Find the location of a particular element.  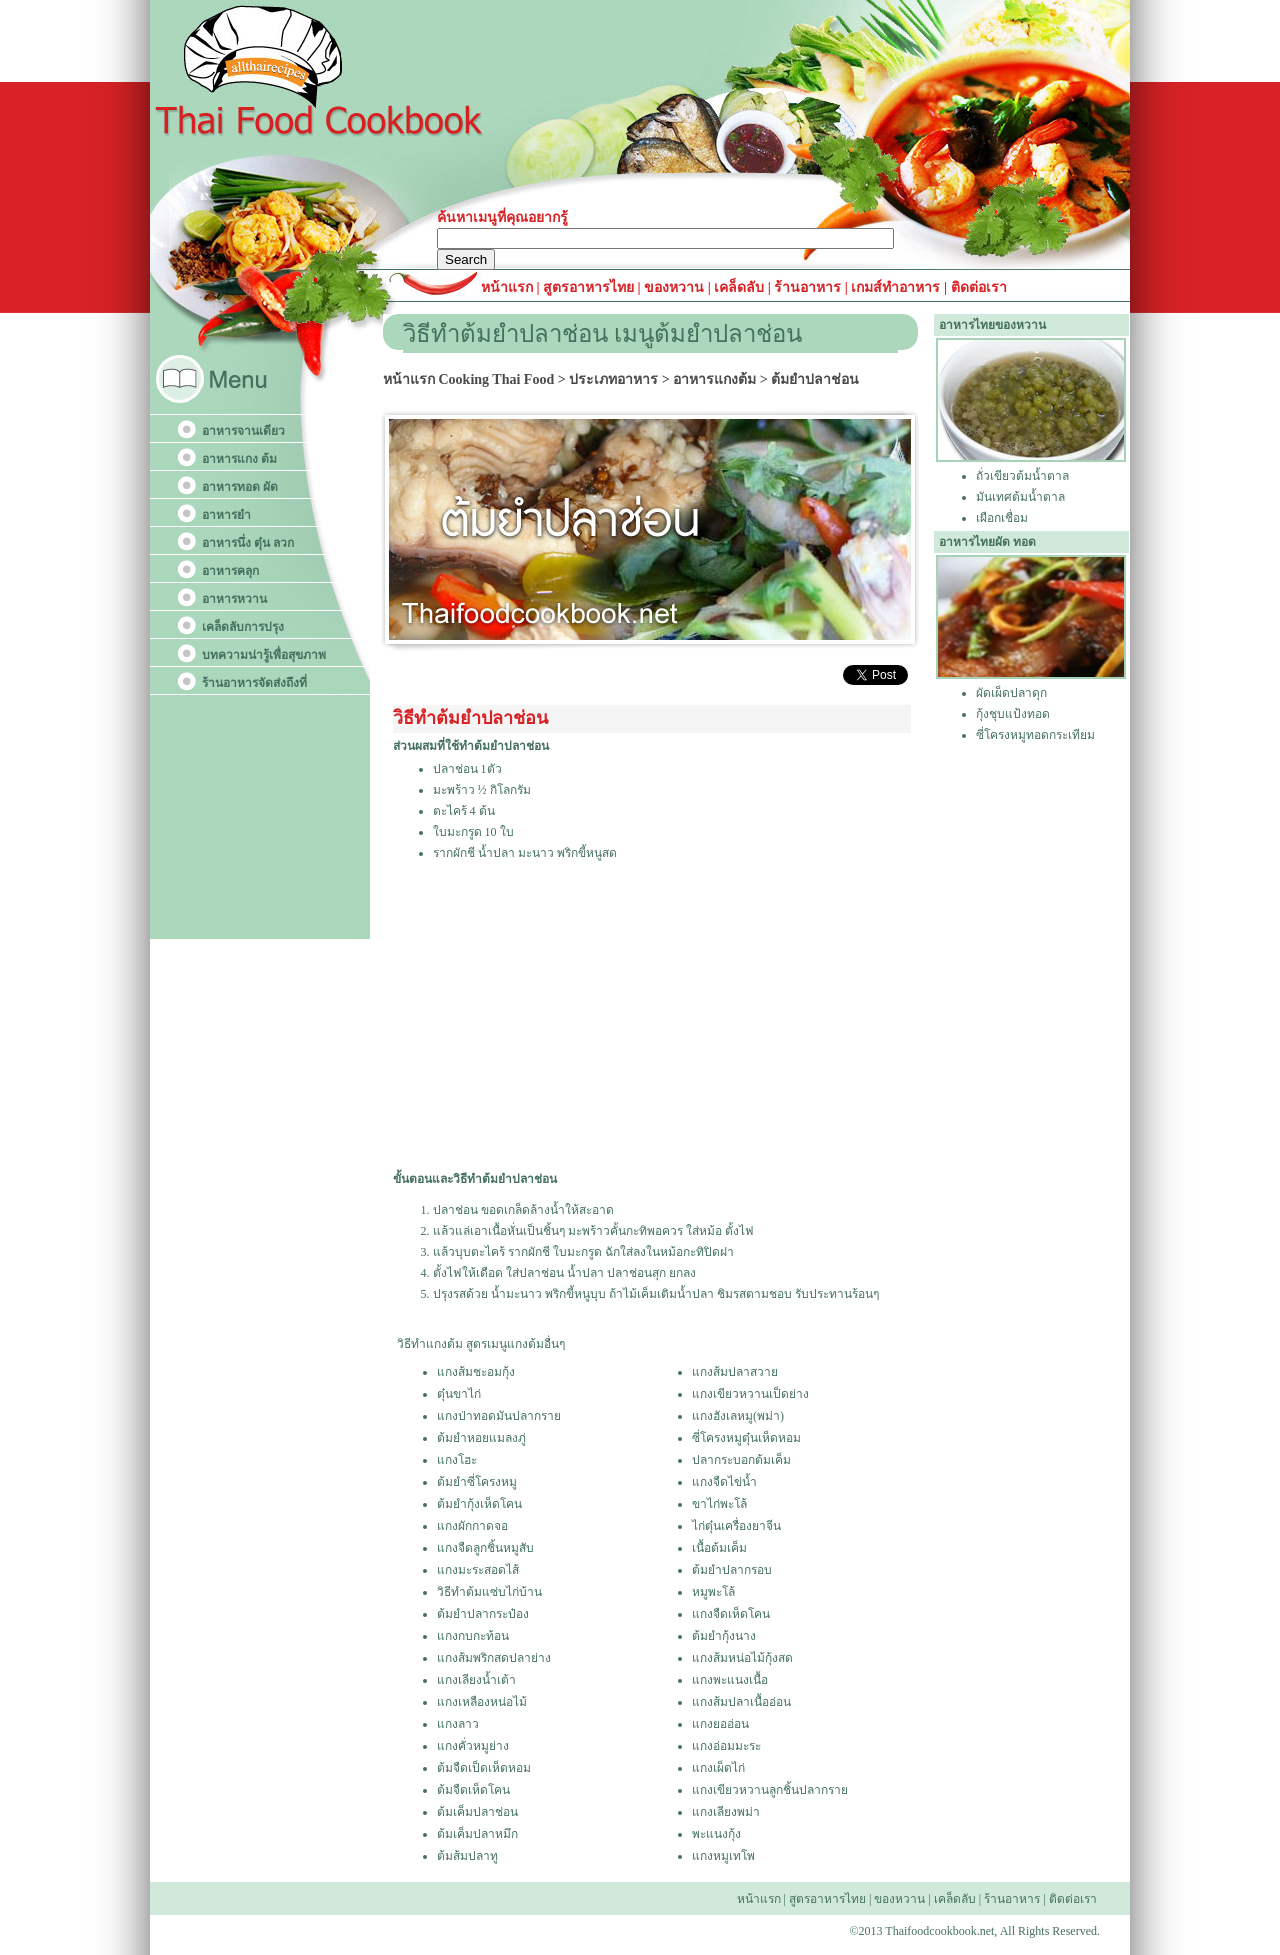

อาหารแกงต้ม is located at coordinates (714, 379).